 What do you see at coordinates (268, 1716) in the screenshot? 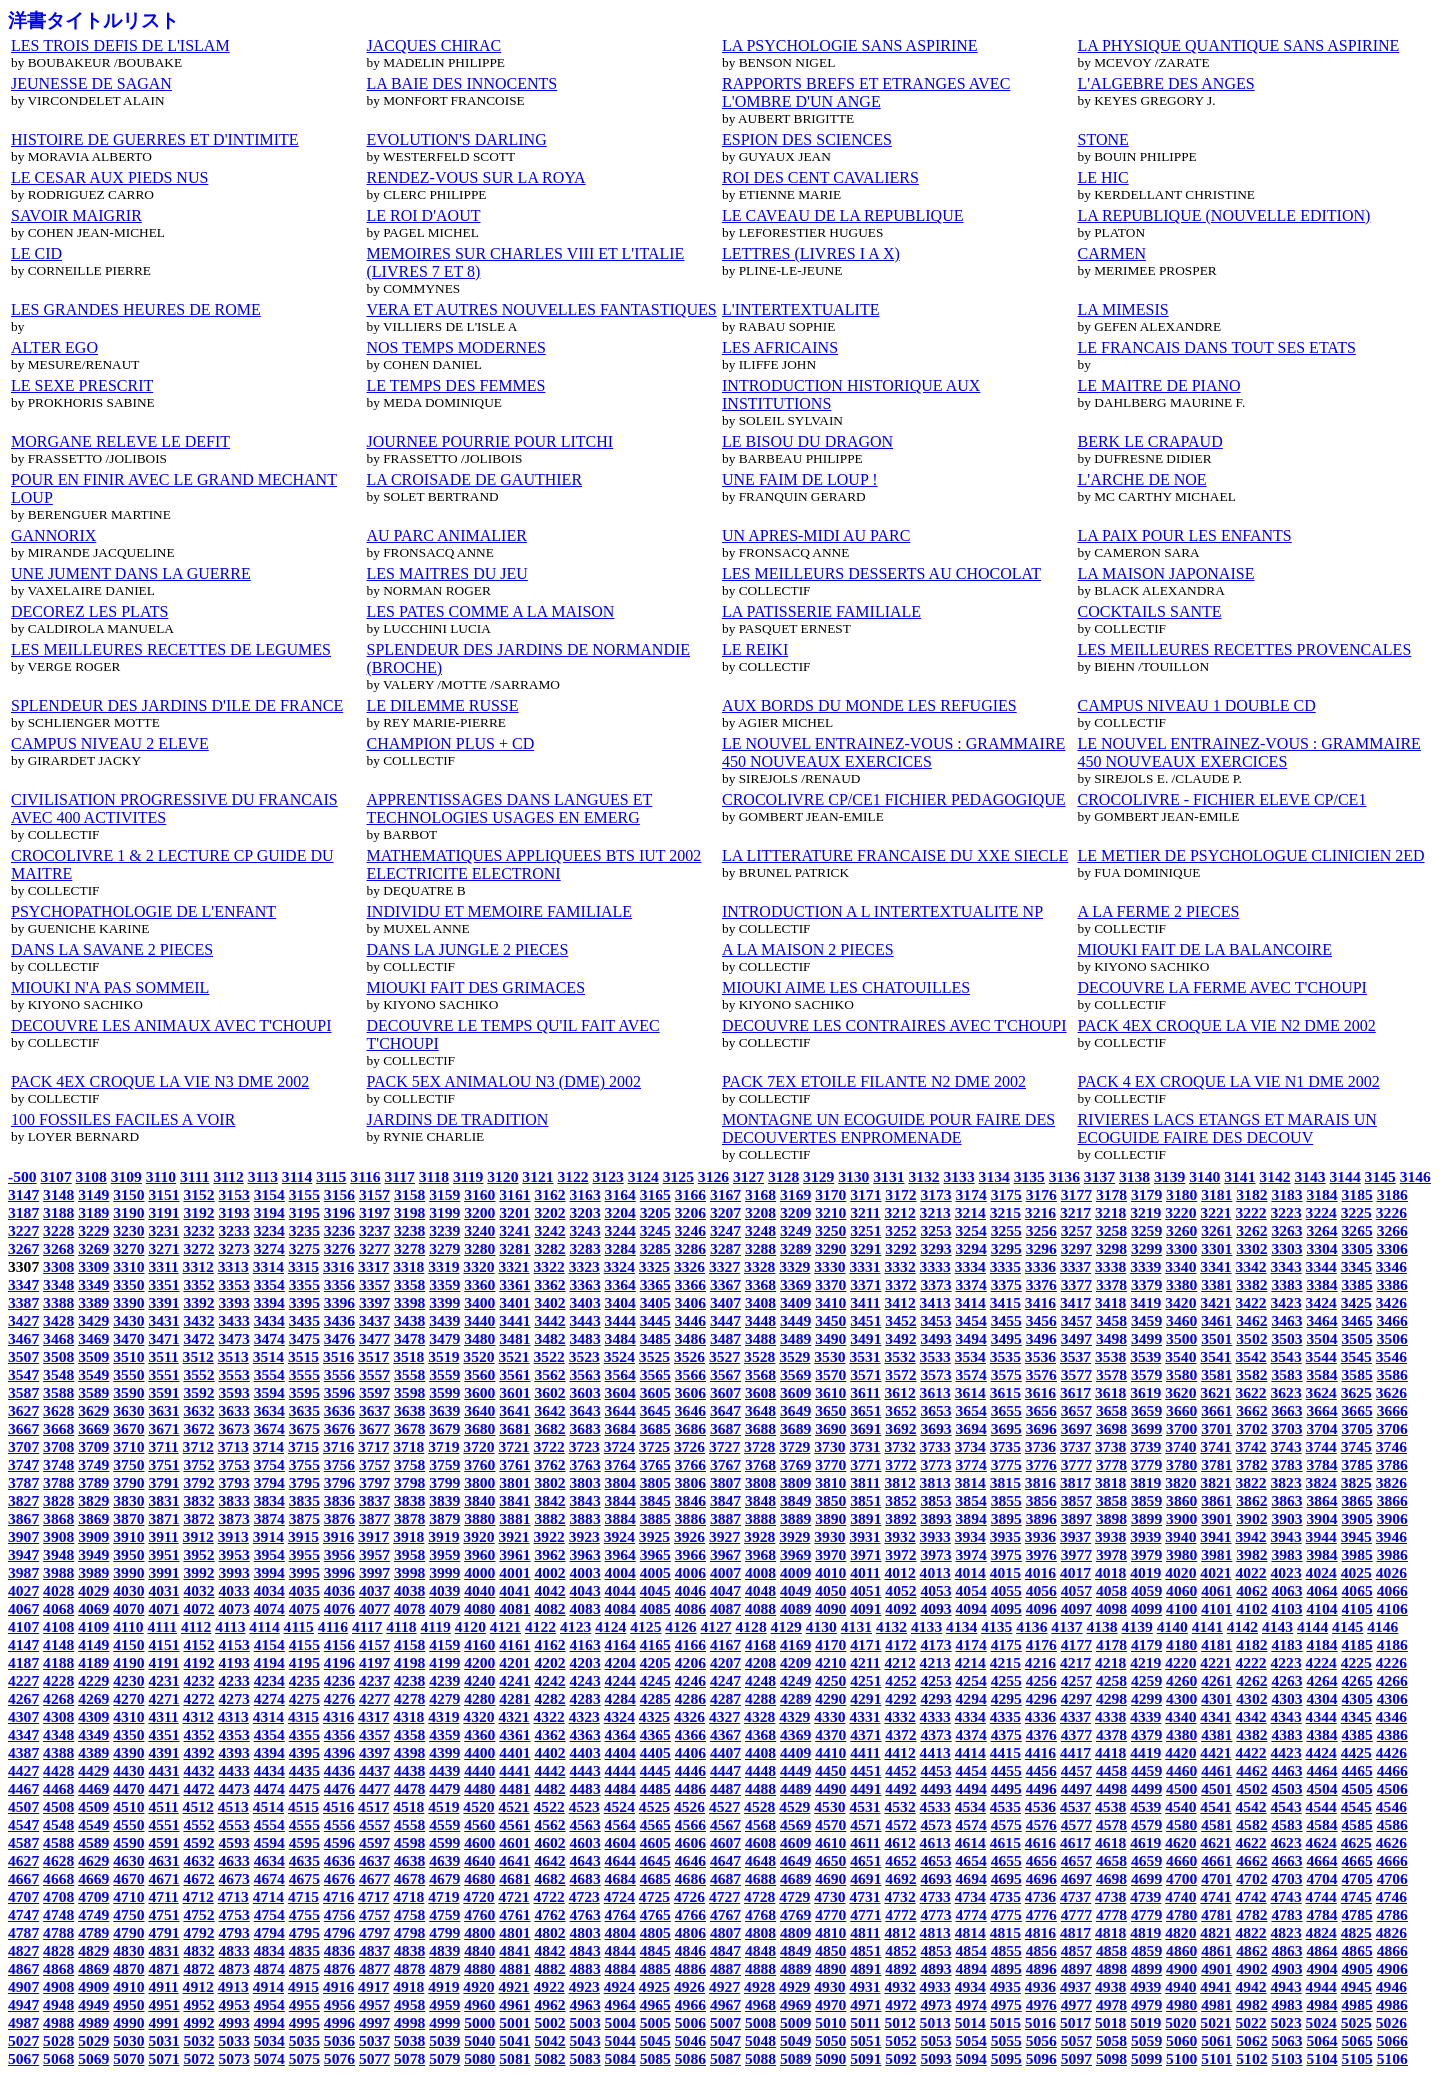
I see `4314` at bounding box center [268, 1716].